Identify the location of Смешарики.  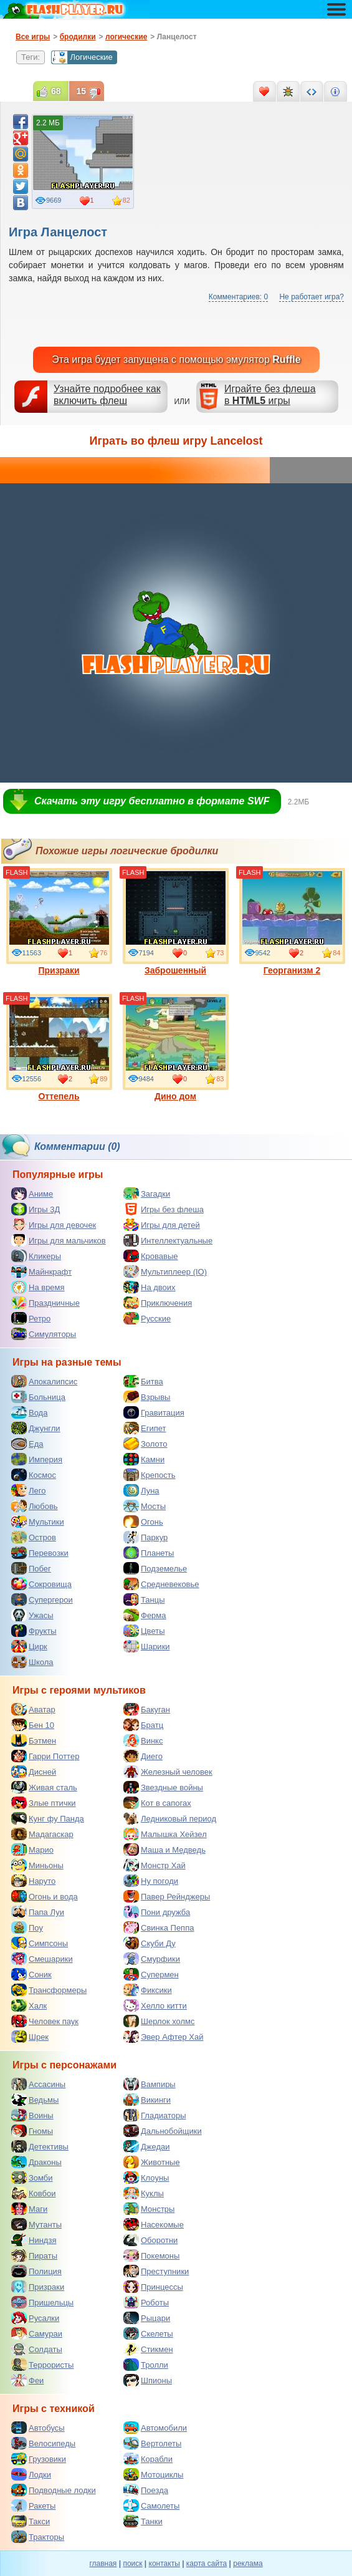
(42, 1958).